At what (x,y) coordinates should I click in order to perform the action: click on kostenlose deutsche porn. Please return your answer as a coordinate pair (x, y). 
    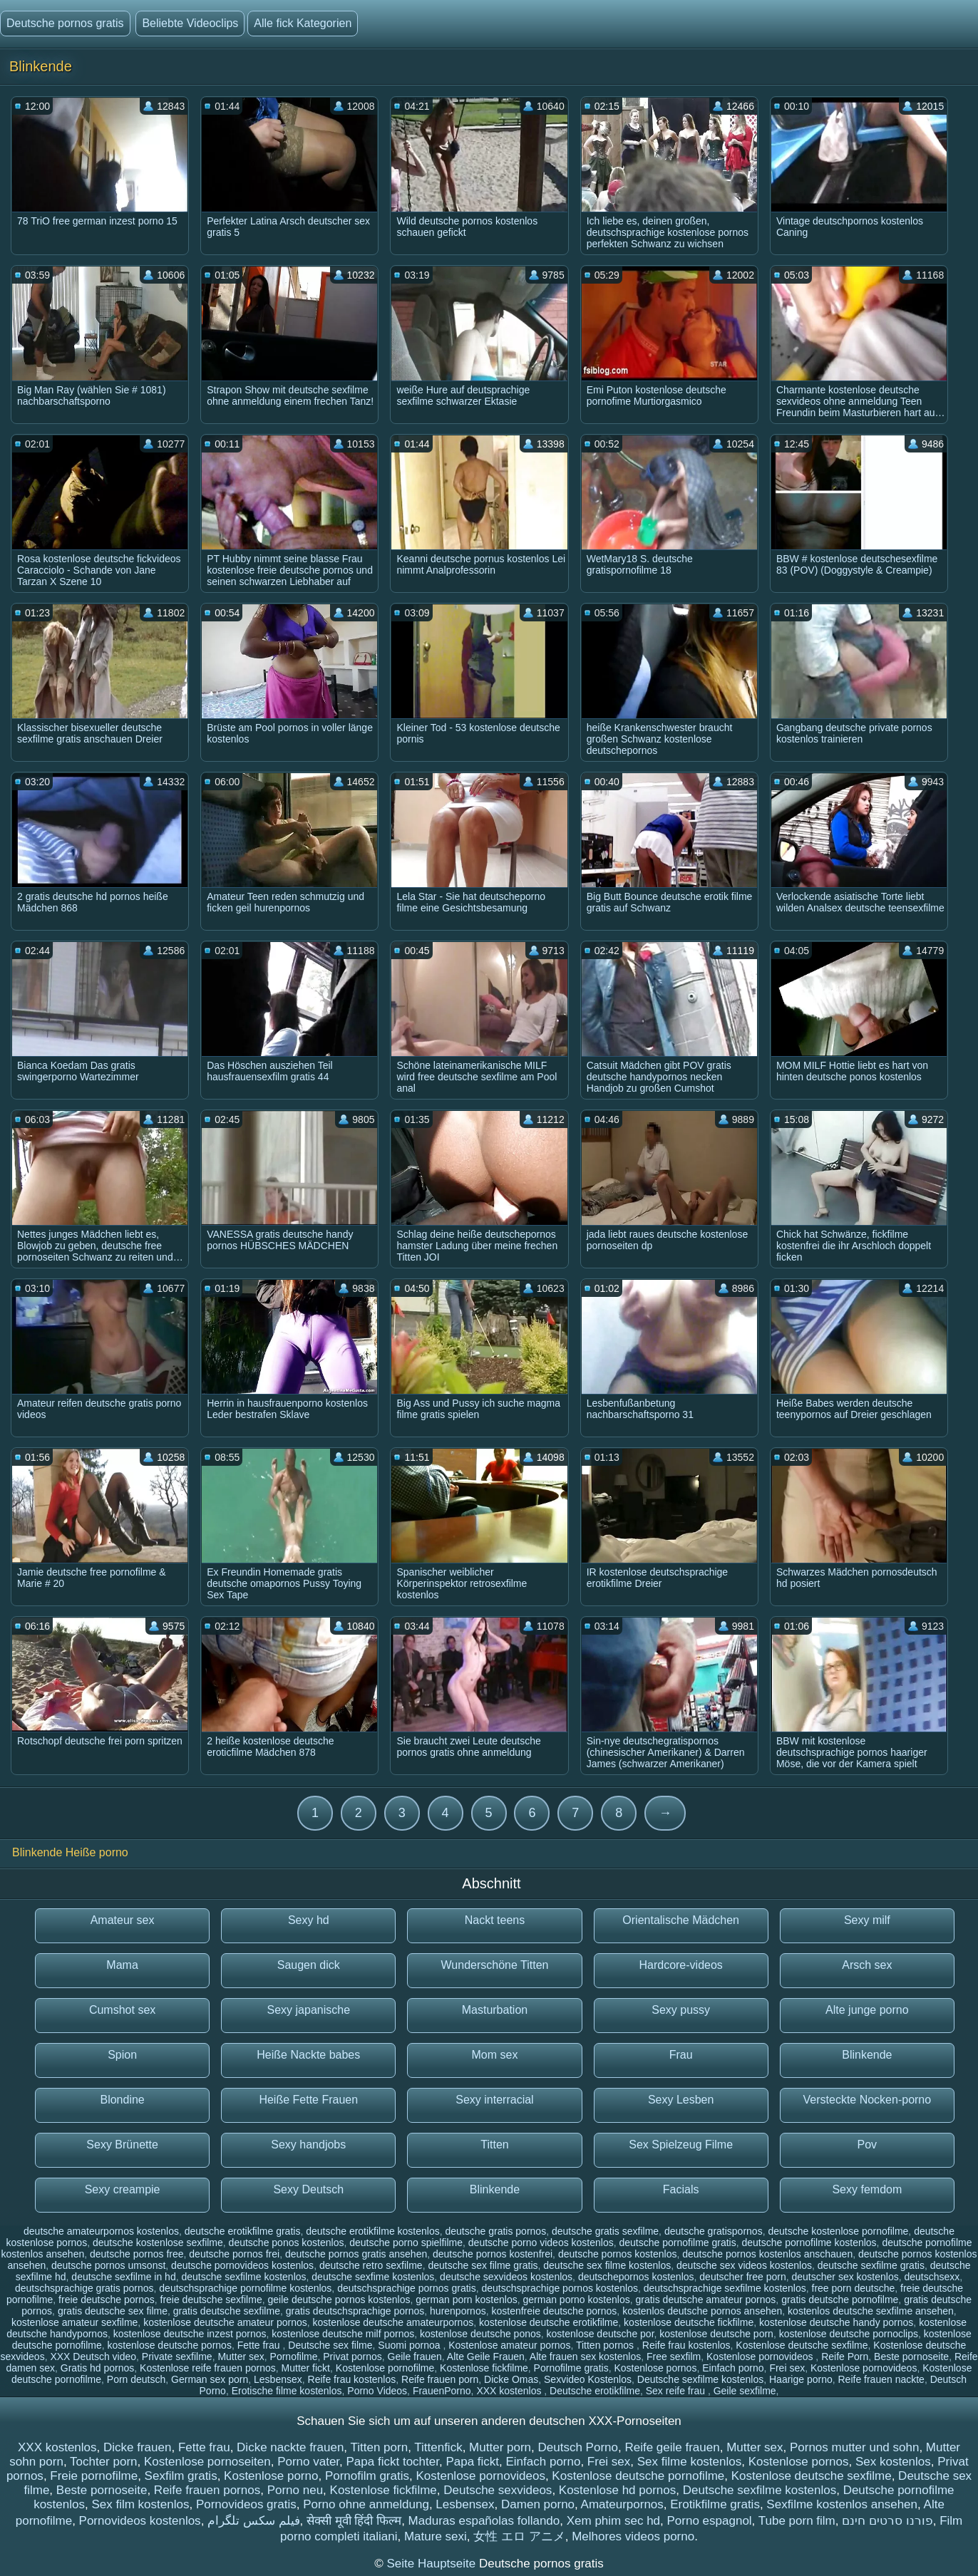
    Looking at the image, I should click on (716, 2333).